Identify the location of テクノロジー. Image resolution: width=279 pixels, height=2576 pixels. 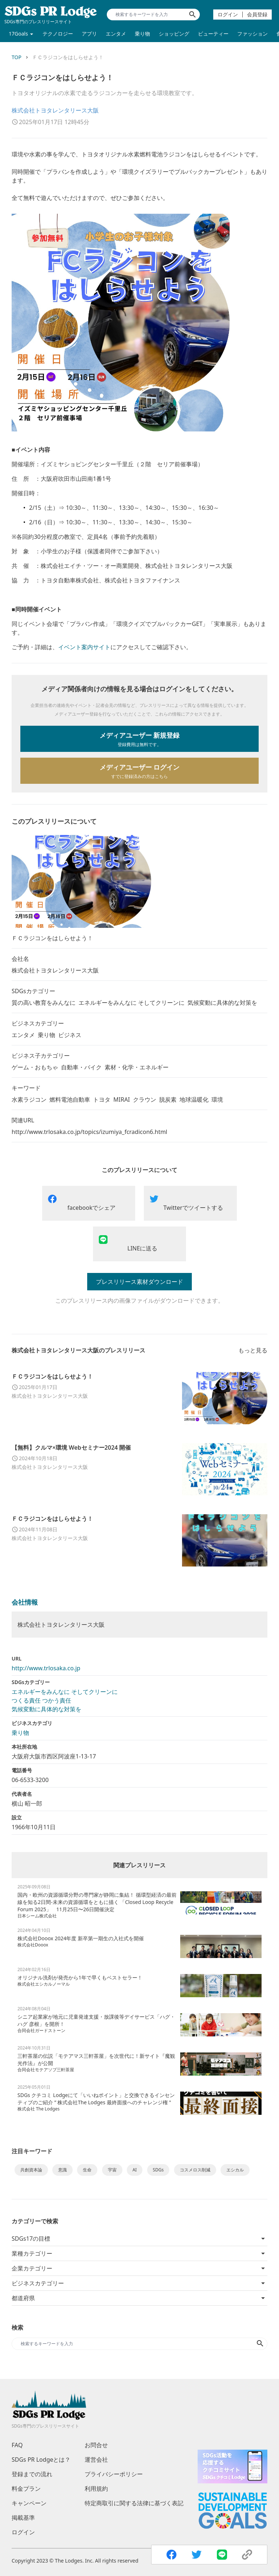
(58, 33).